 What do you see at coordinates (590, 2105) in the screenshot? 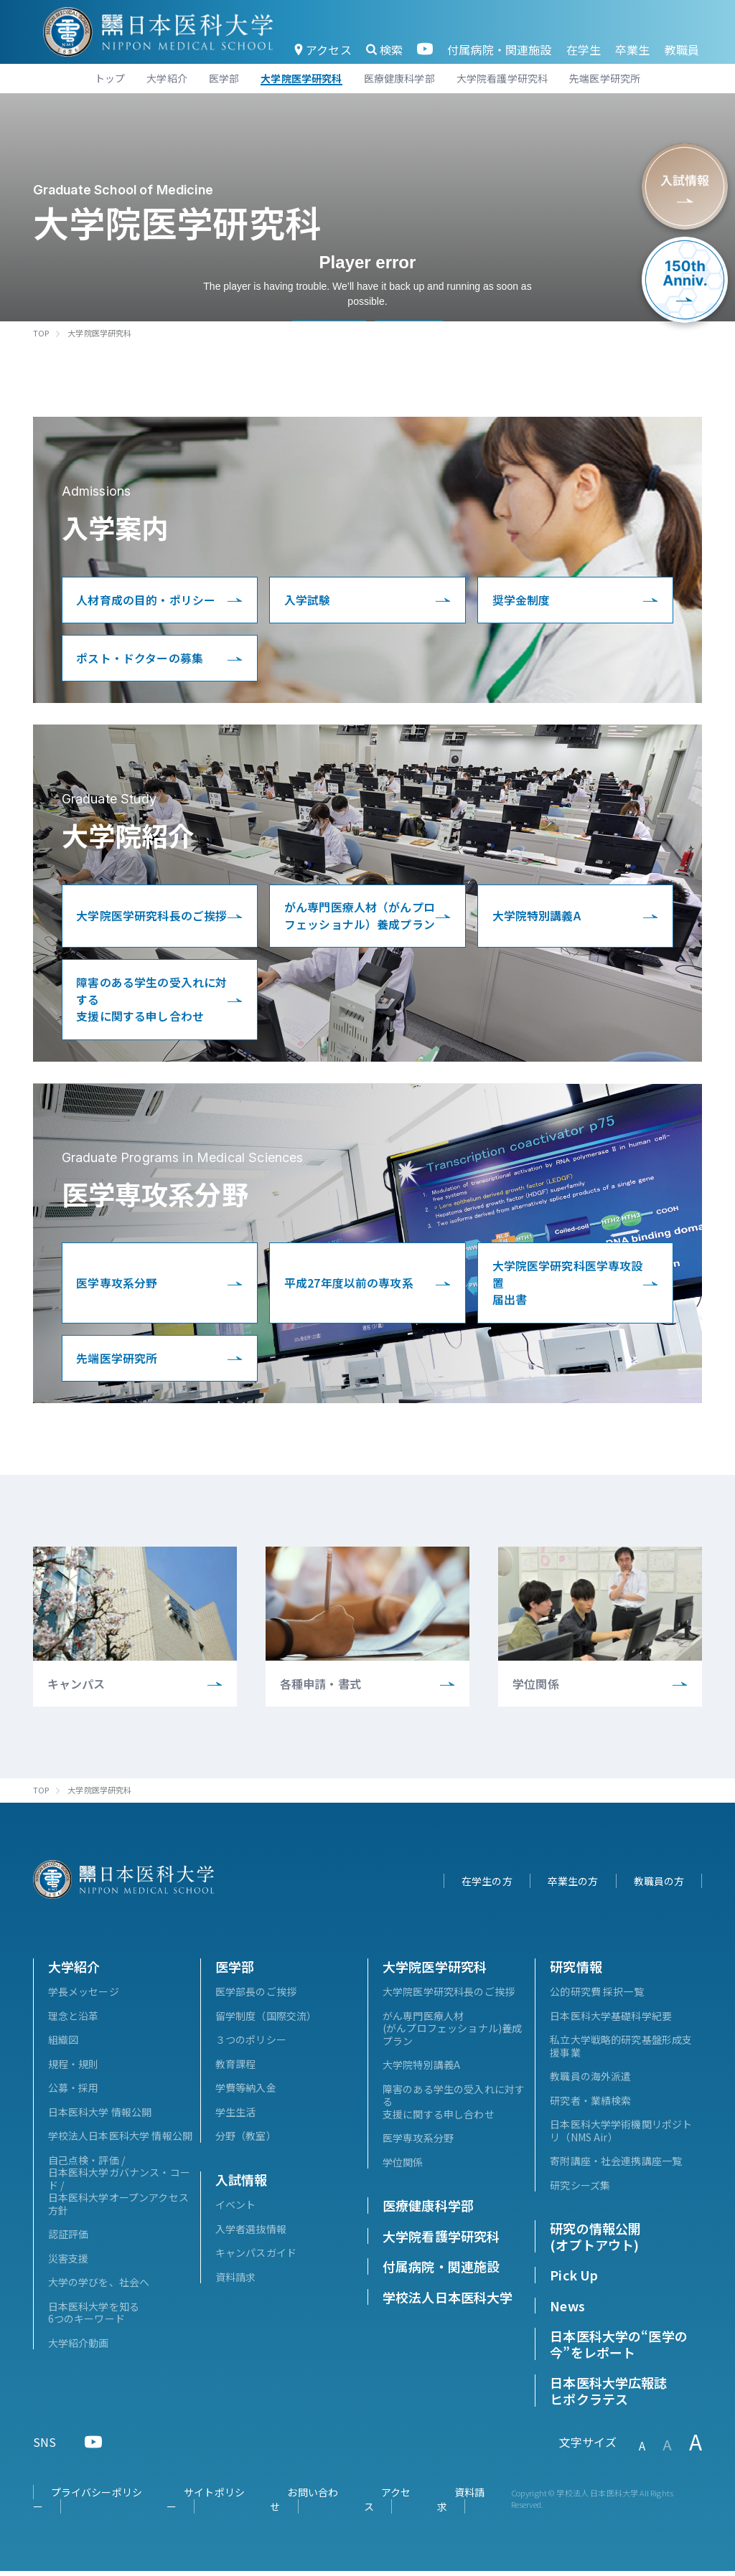
I see `研究者・業績検索` at bounding box center [590, 2105].